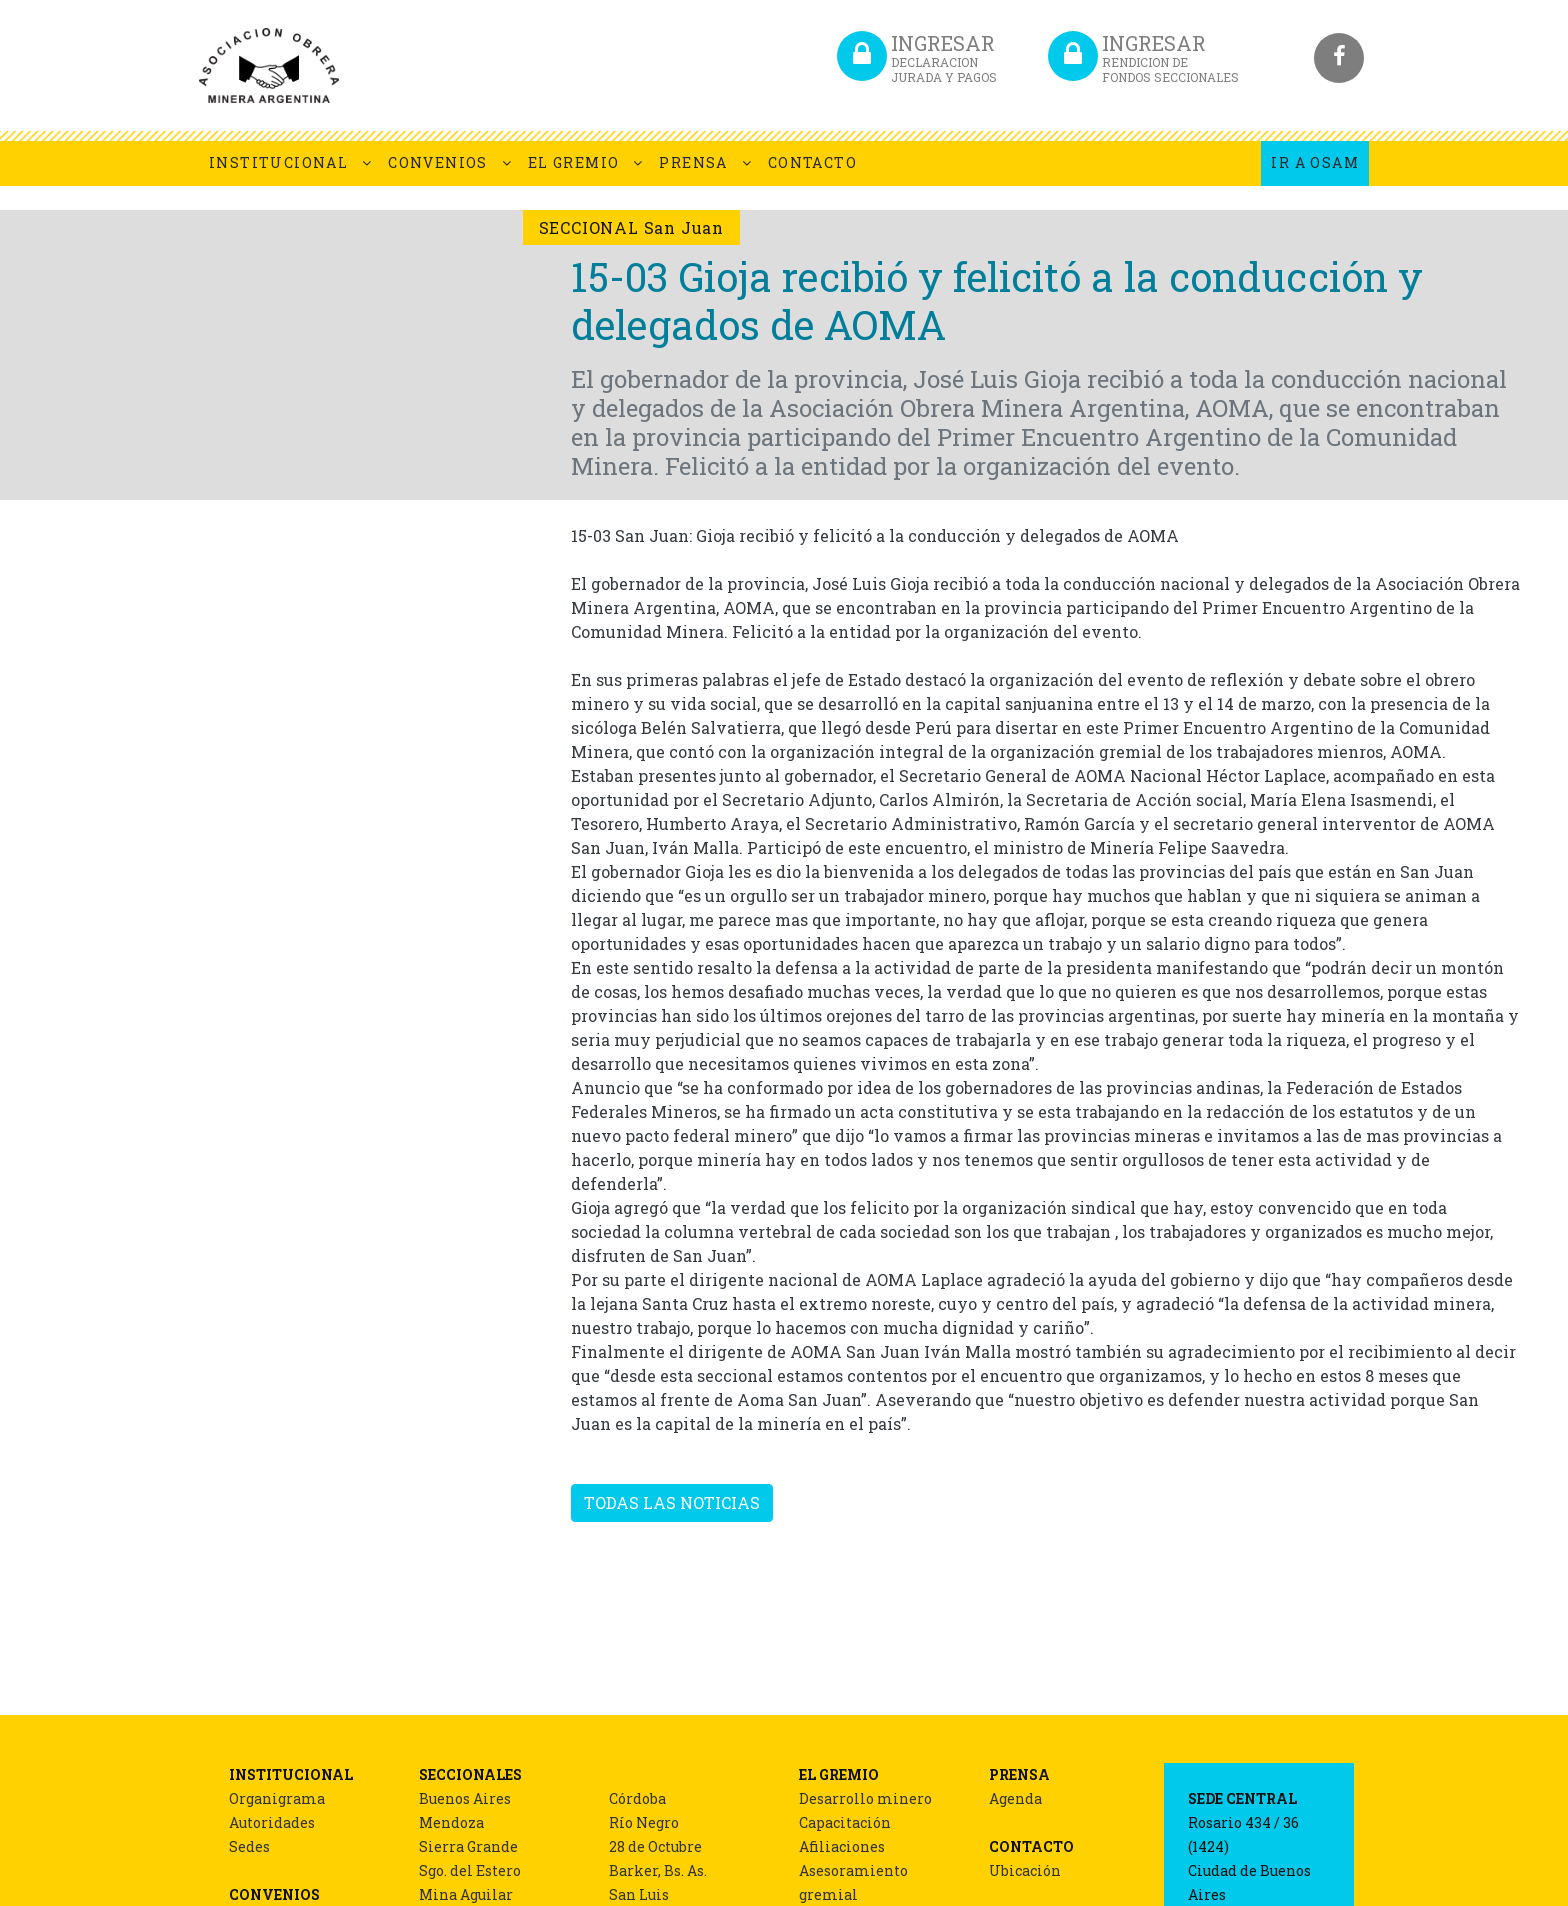  Describe the element at coordinates (438, 162) in the screenshot. I see `CONVENIOS` at that location.